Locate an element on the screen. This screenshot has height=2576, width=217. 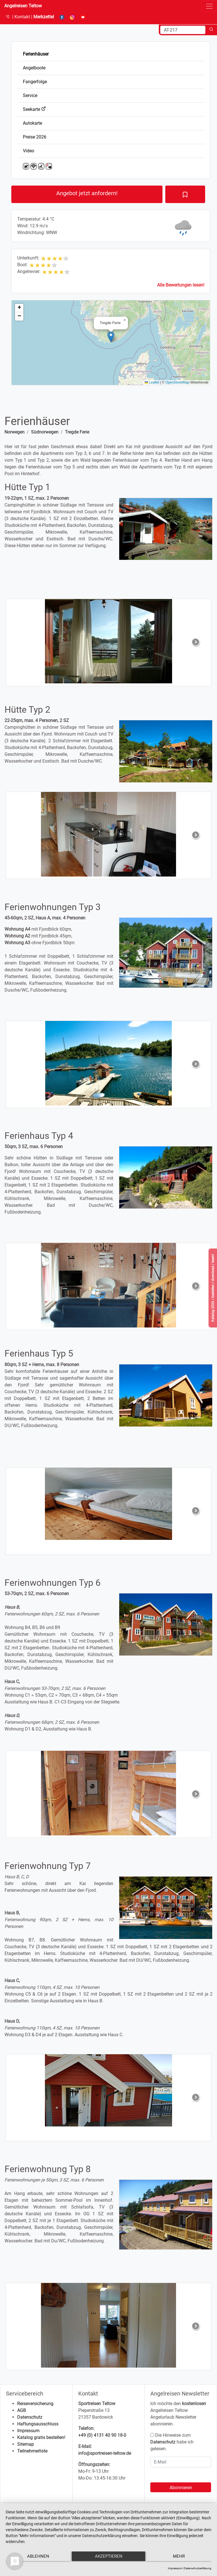
Kontakt is located at coordinates (22, 16).